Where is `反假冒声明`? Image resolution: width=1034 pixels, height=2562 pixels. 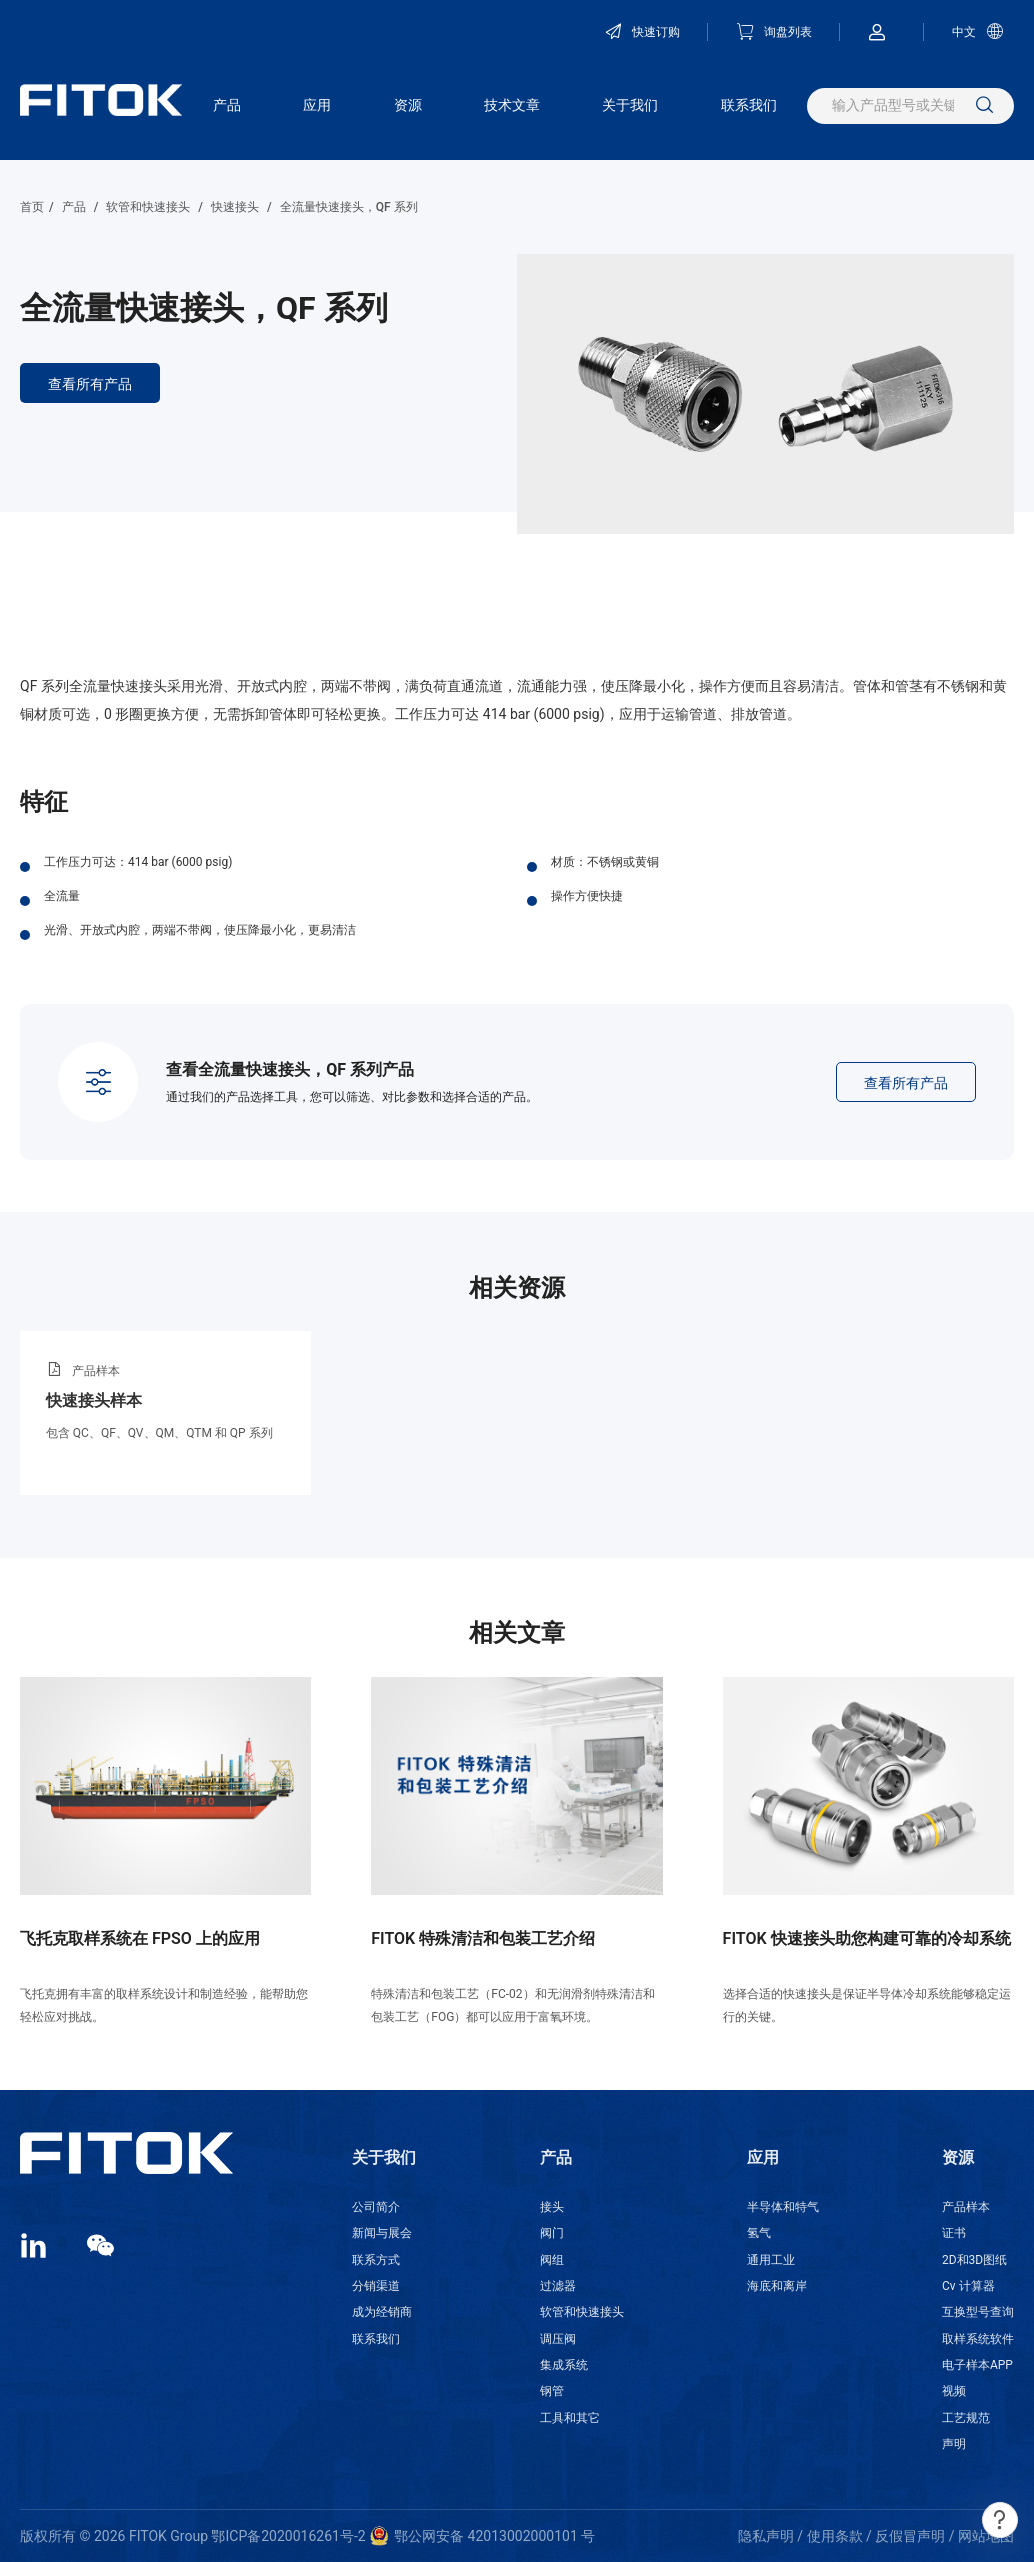
反假冒声明 is located at coordinates (910, 2536).